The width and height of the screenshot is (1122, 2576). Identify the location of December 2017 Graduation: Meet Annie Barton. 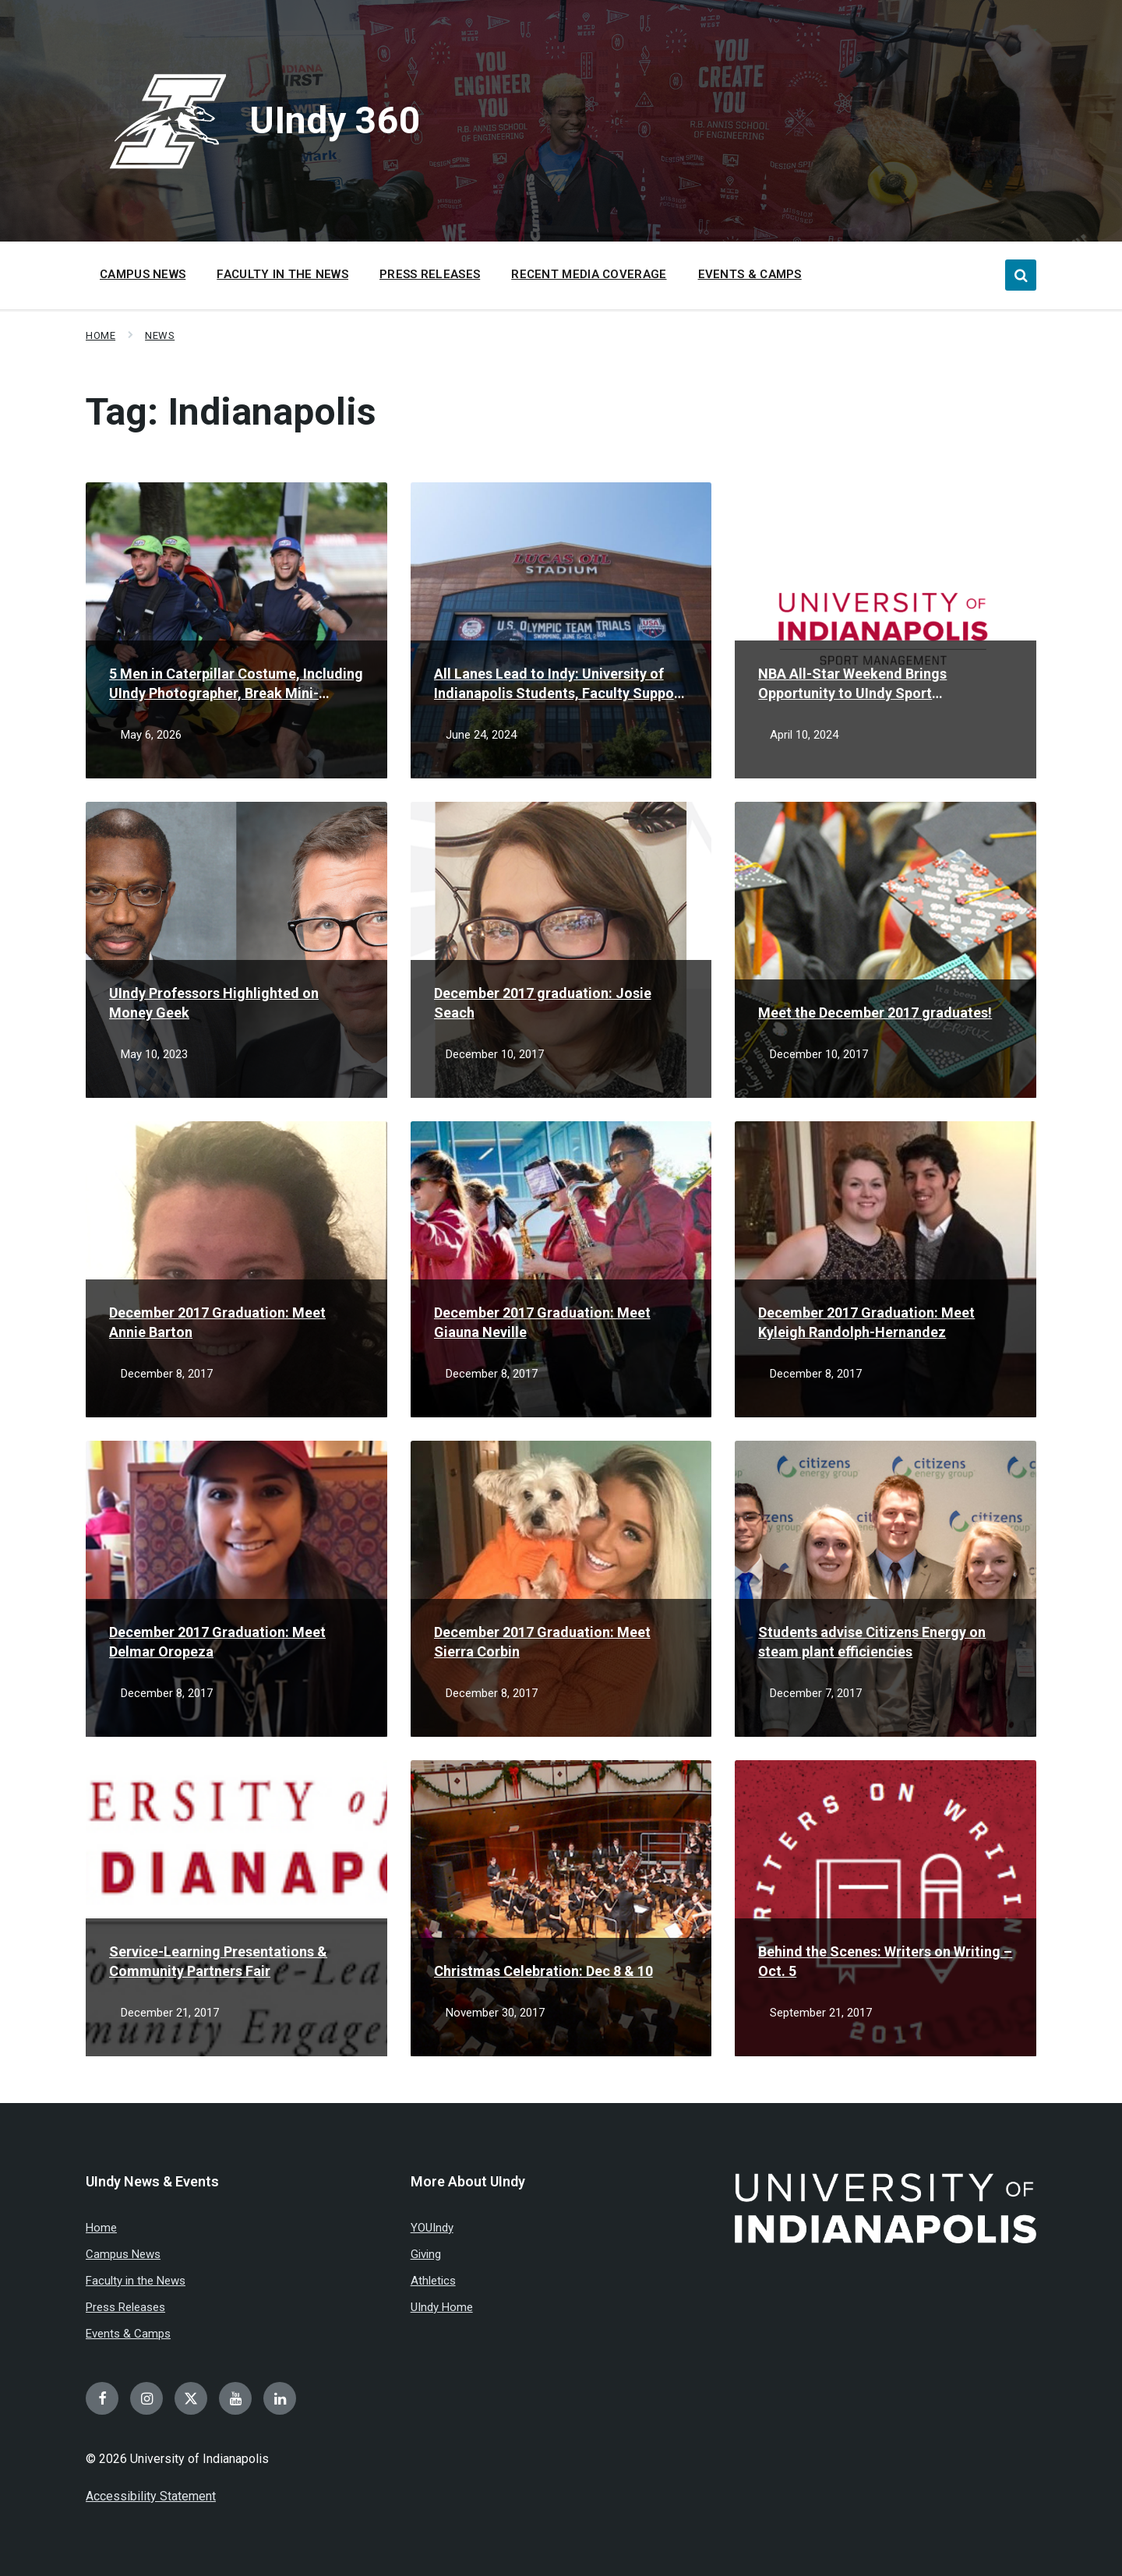
(217, 1322).